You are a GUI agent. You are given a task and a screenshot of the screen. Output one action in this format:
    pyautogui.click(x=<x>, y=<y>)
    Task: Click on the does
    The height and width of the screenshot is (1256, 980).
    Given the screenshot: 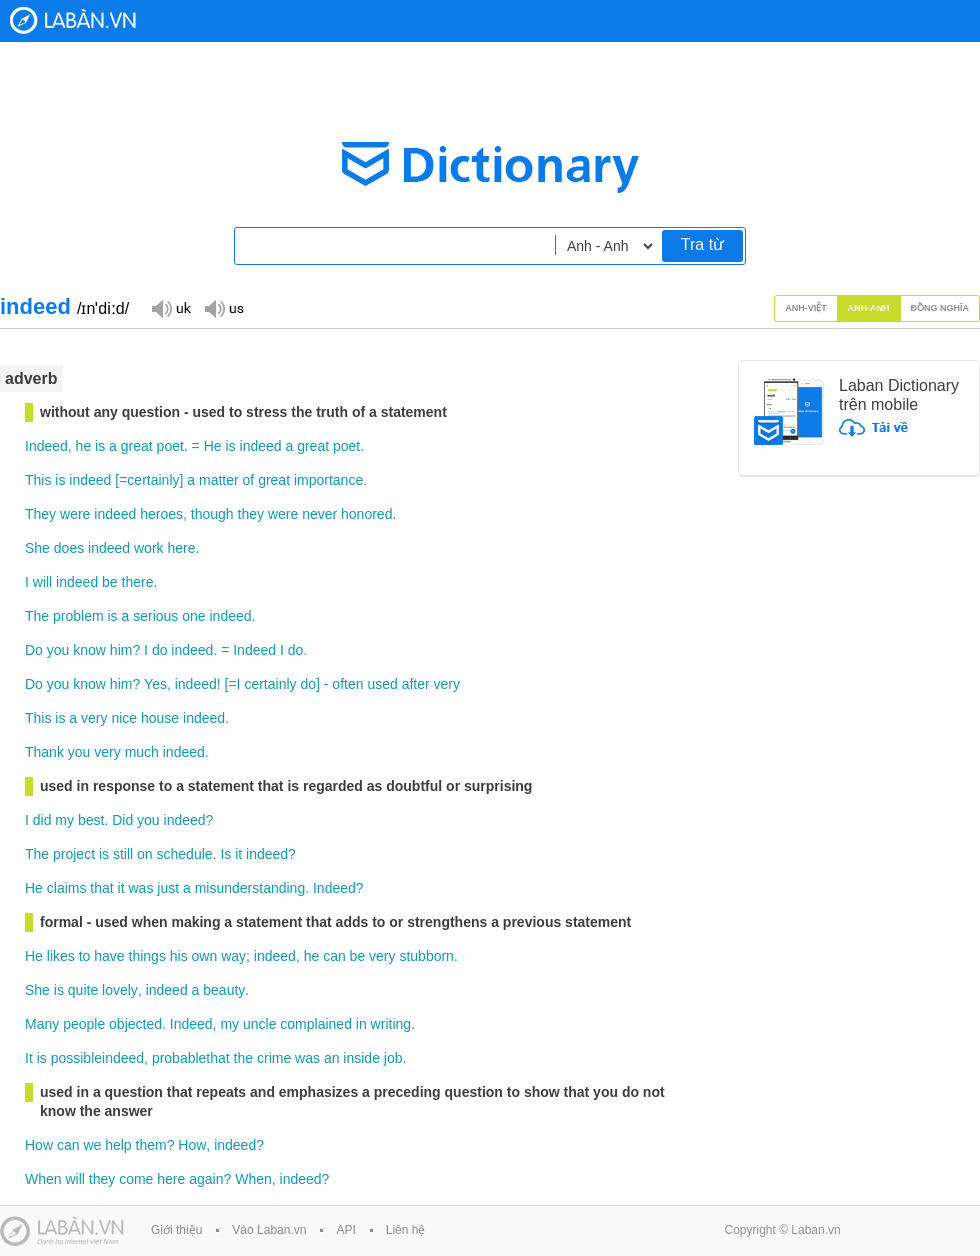 What is the action you would take?
    pyautogui.click(x=69, y=548)
    